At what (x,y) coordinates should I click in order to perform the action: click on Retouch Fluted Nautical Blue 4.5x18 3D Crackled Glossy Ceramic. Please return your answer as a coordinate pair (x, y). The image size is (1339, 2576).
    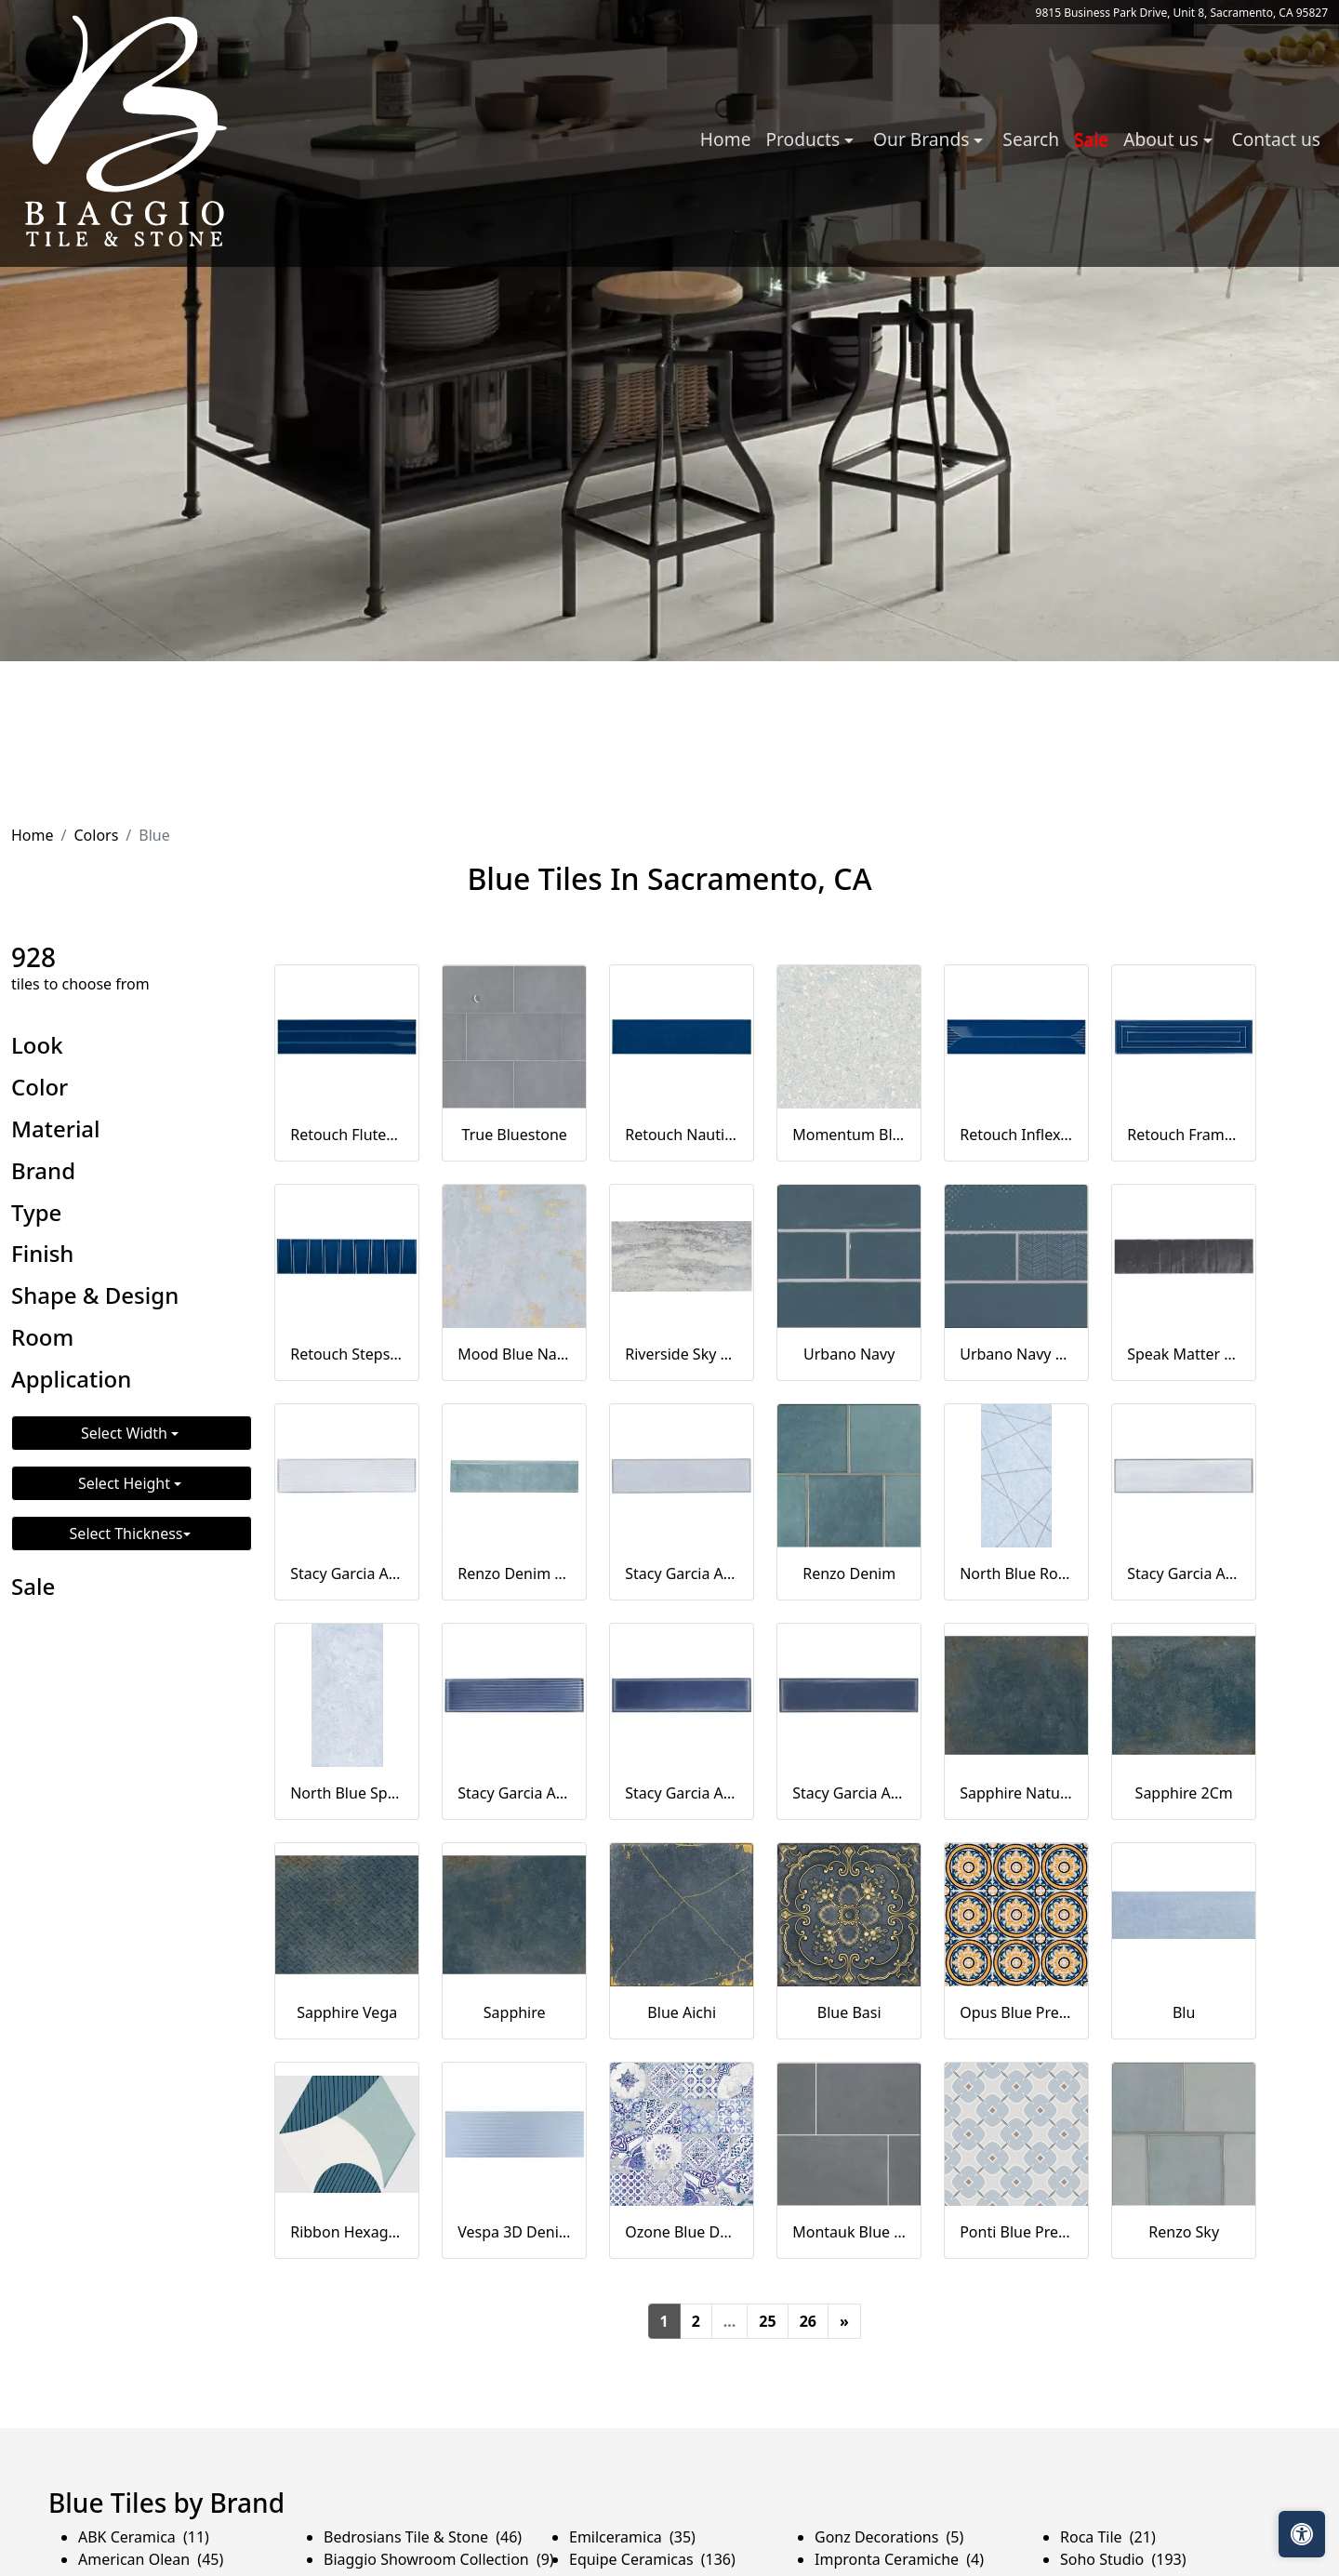
    Looking at the image, I should click on (347, 1134).